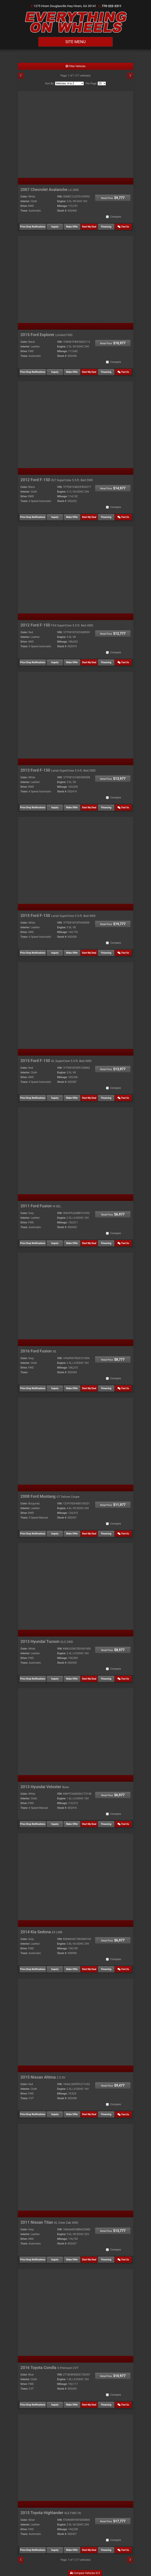 This screenshot has width=151, height=2576. What do you see at coordinates (24, 206) in the screenshot?
I see `Drive:` at bounding box center [24, 206].